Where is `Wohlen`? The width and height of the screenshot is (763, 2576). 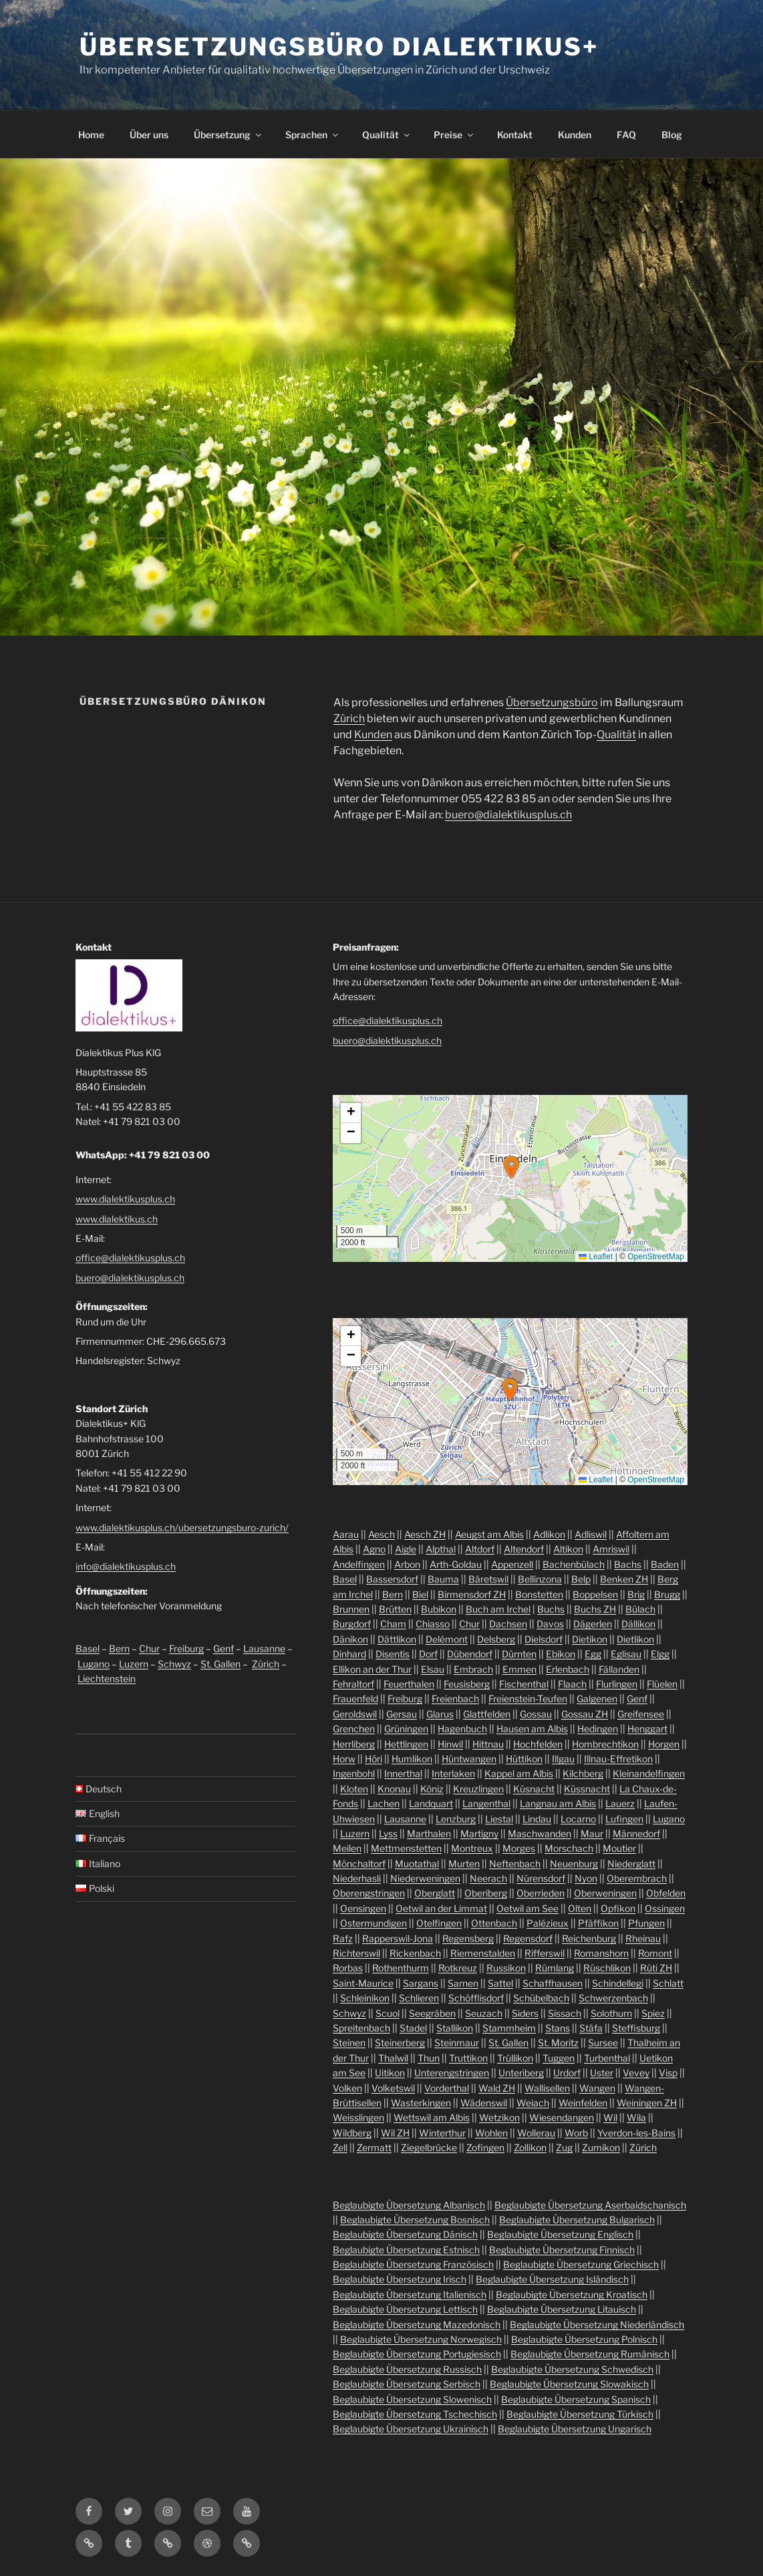 Wohlen is located at coordinates (491, 2132).